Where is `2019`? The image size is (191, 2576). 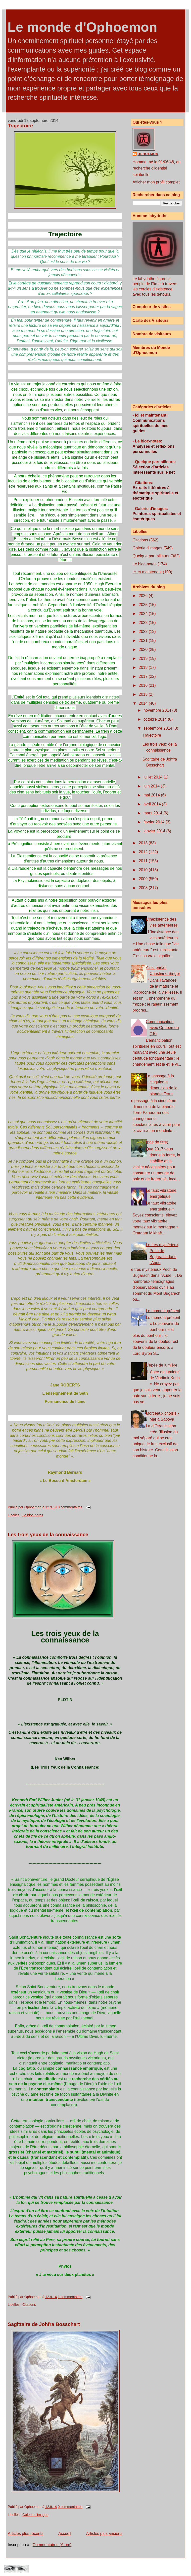 2019 is located at coordinates (144, 658).